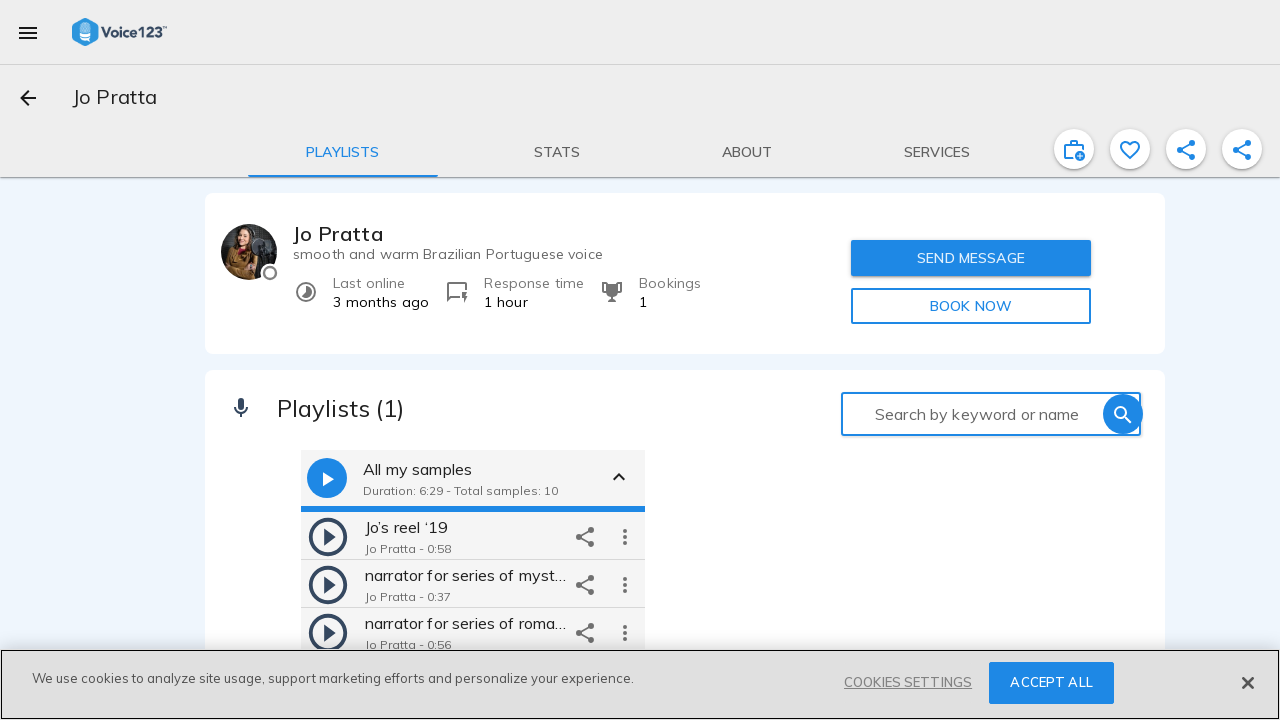  I want to click on [play], so click(328, 536).